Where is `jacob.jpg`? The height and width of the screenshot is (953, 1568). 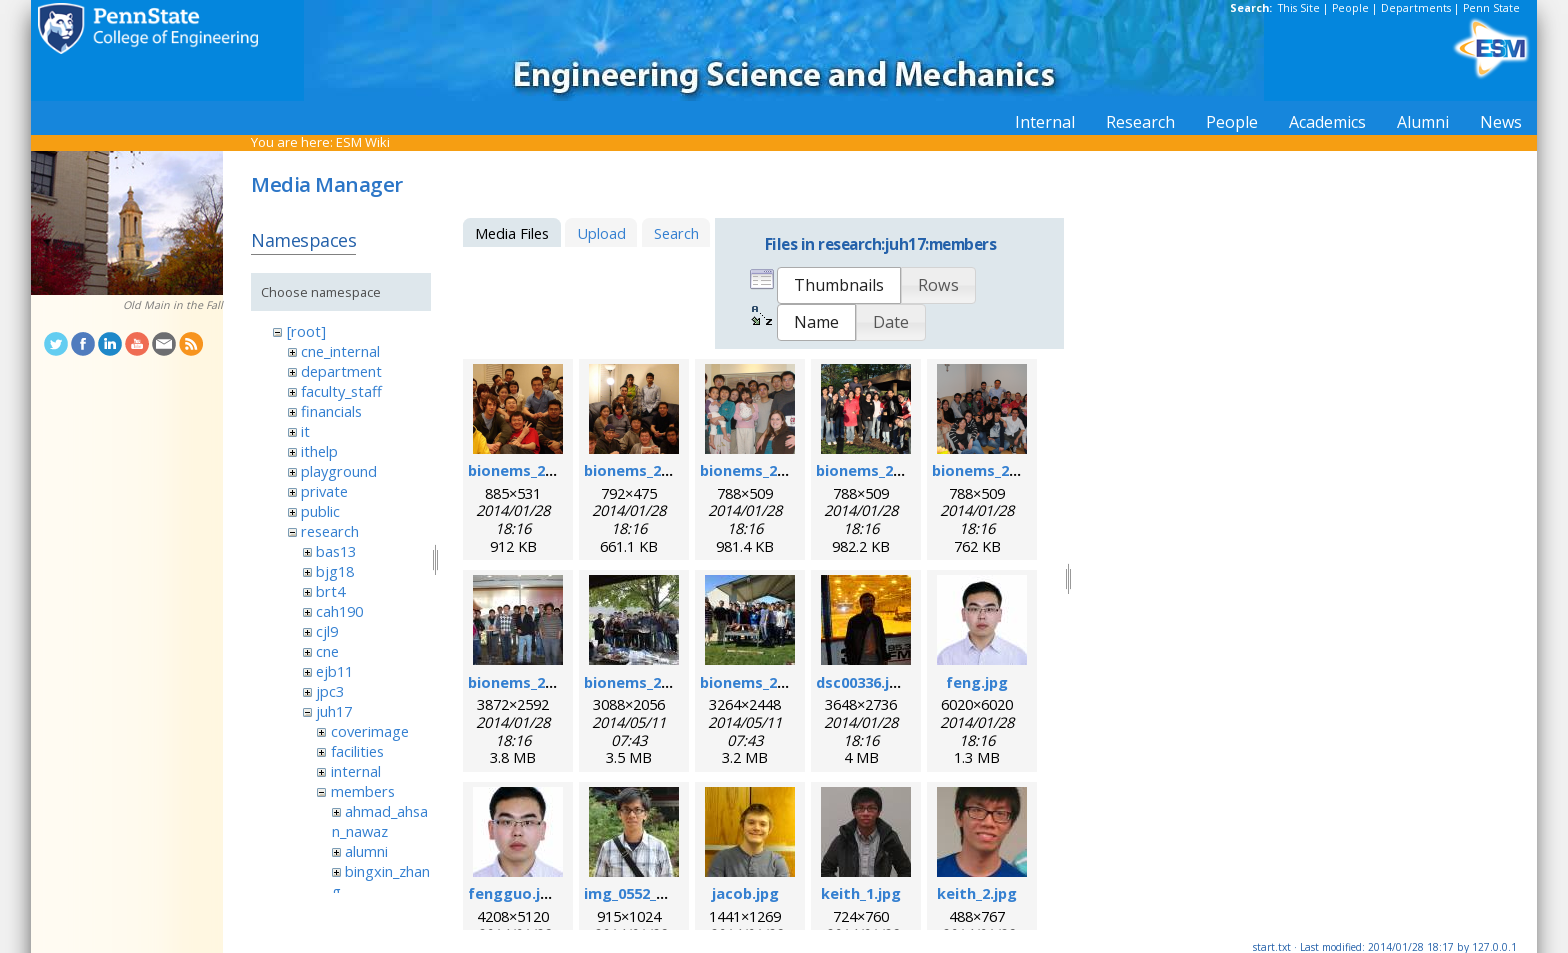 jacob.jpg is located at coordinates (745, 893).